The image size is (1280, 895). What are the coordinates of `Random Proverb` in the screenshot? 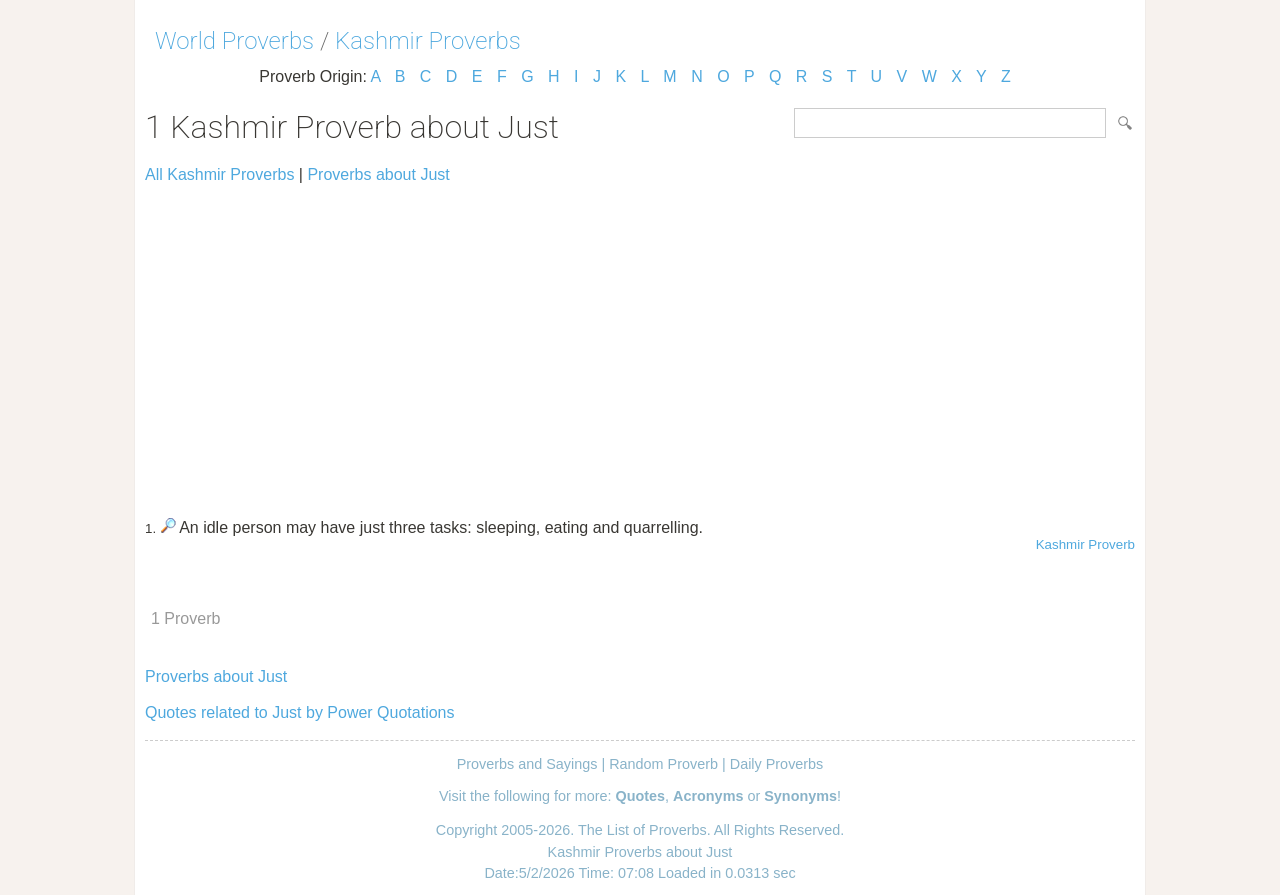 It's located at (663, 764).